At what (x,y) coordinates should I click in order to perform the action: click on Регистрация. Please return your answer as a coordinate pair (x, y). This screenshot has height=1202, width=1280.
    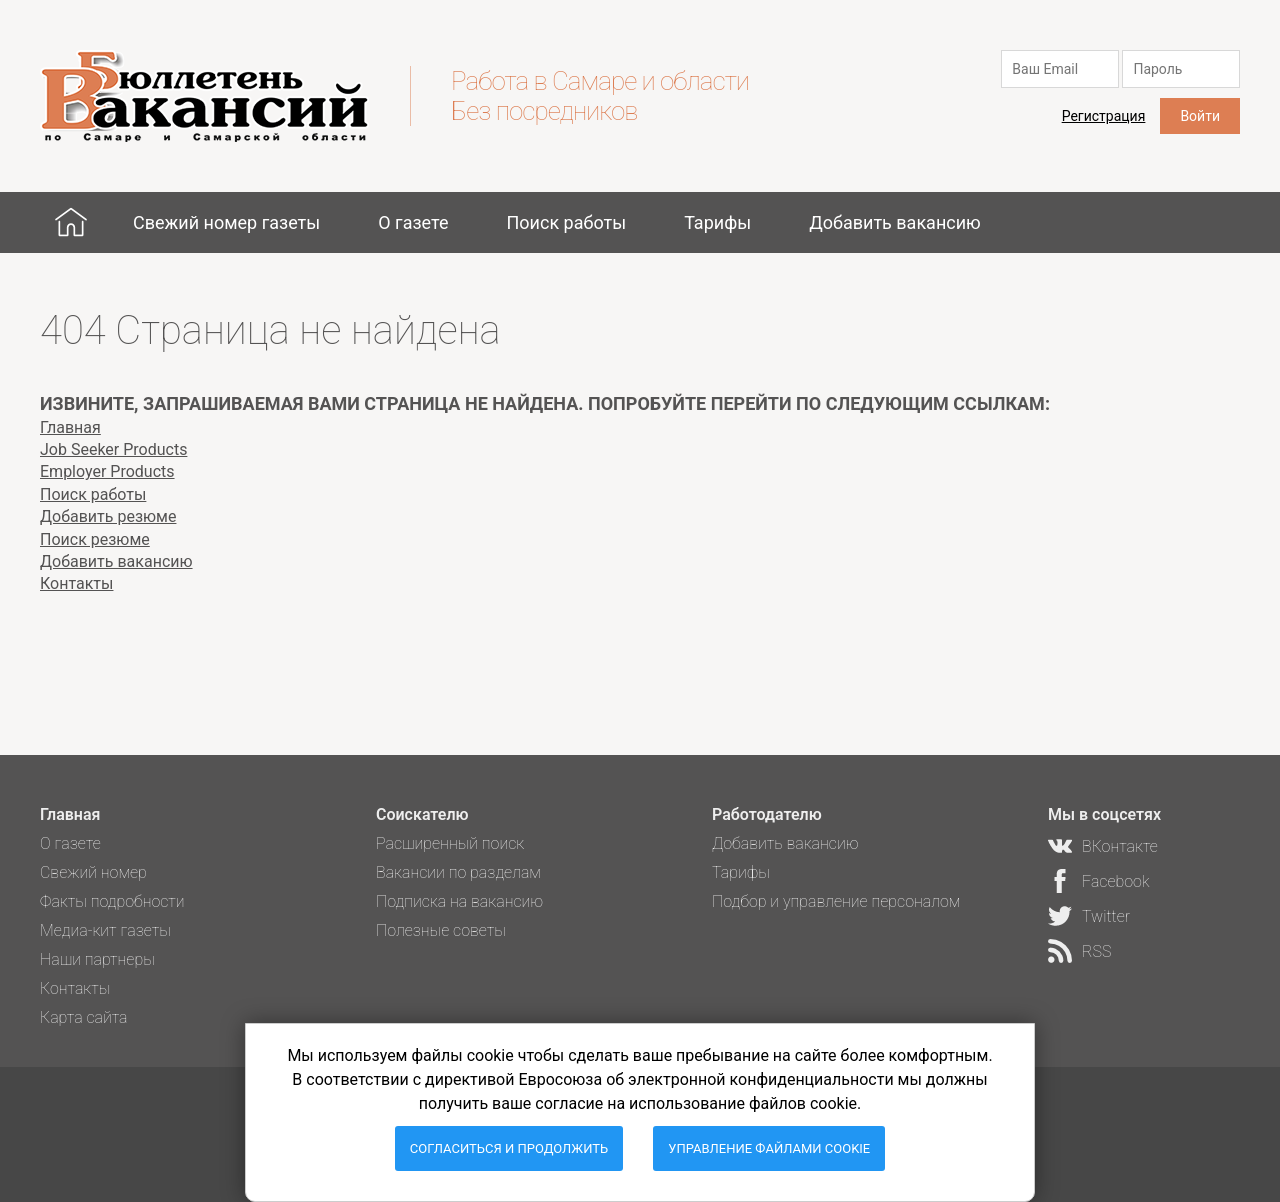
    Looking at the image, I should click on (1104, 116).